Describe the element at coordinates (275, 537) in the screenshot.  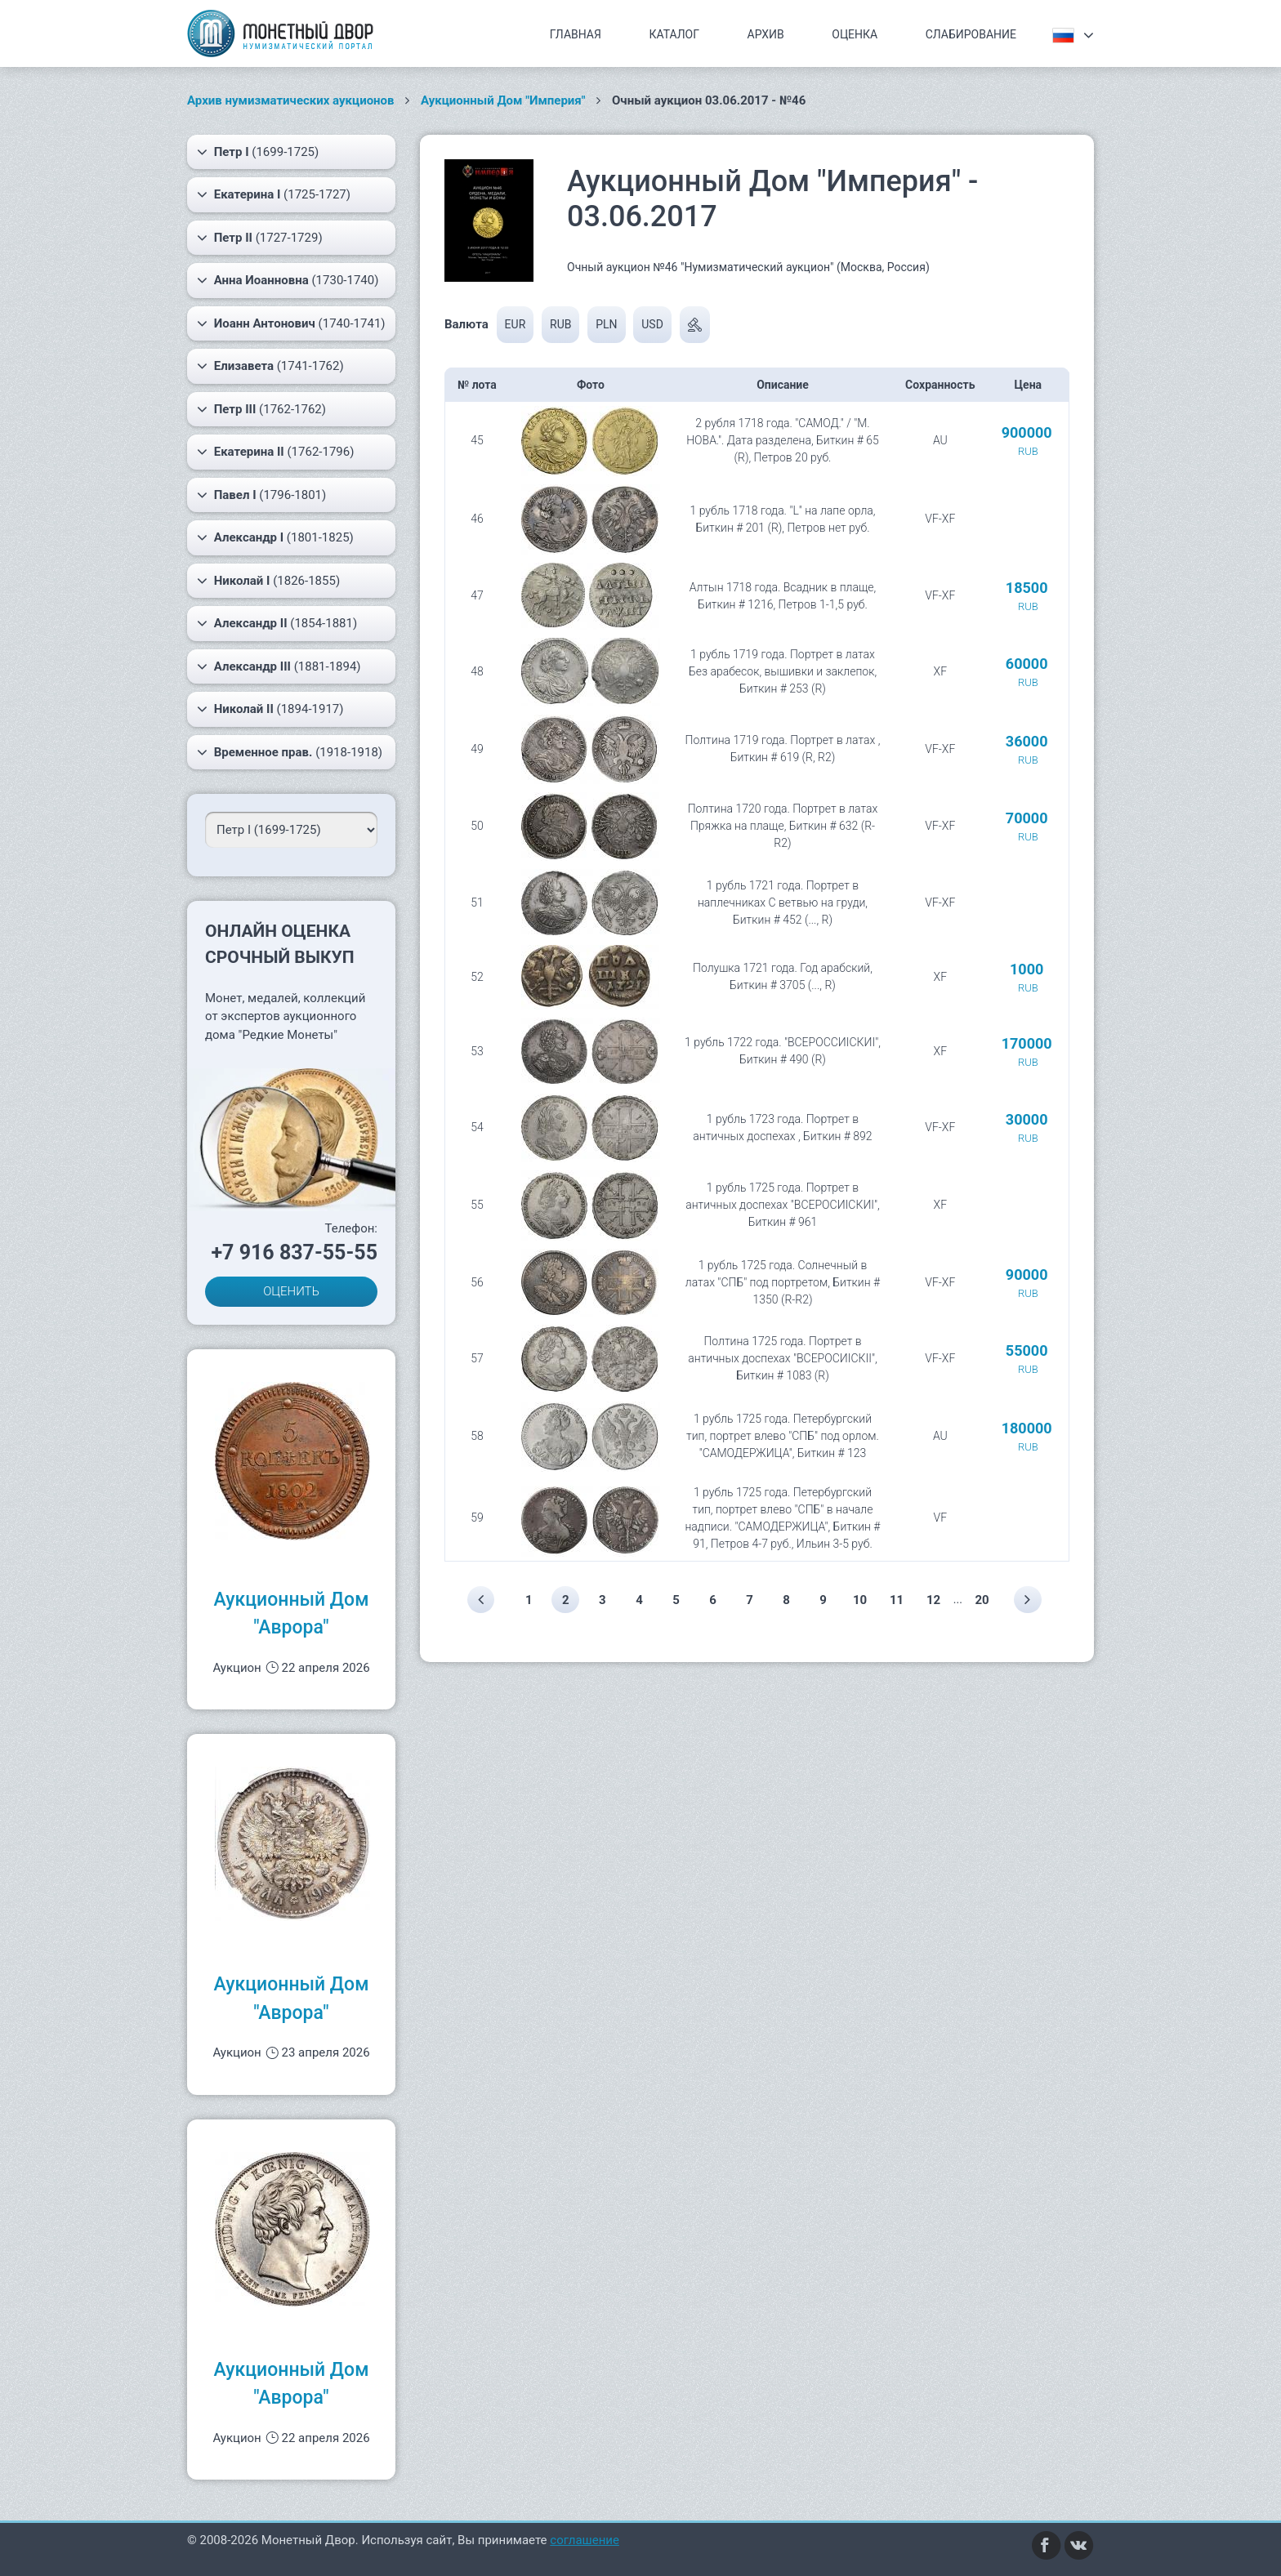
I see `(1801-1825)` at that location.